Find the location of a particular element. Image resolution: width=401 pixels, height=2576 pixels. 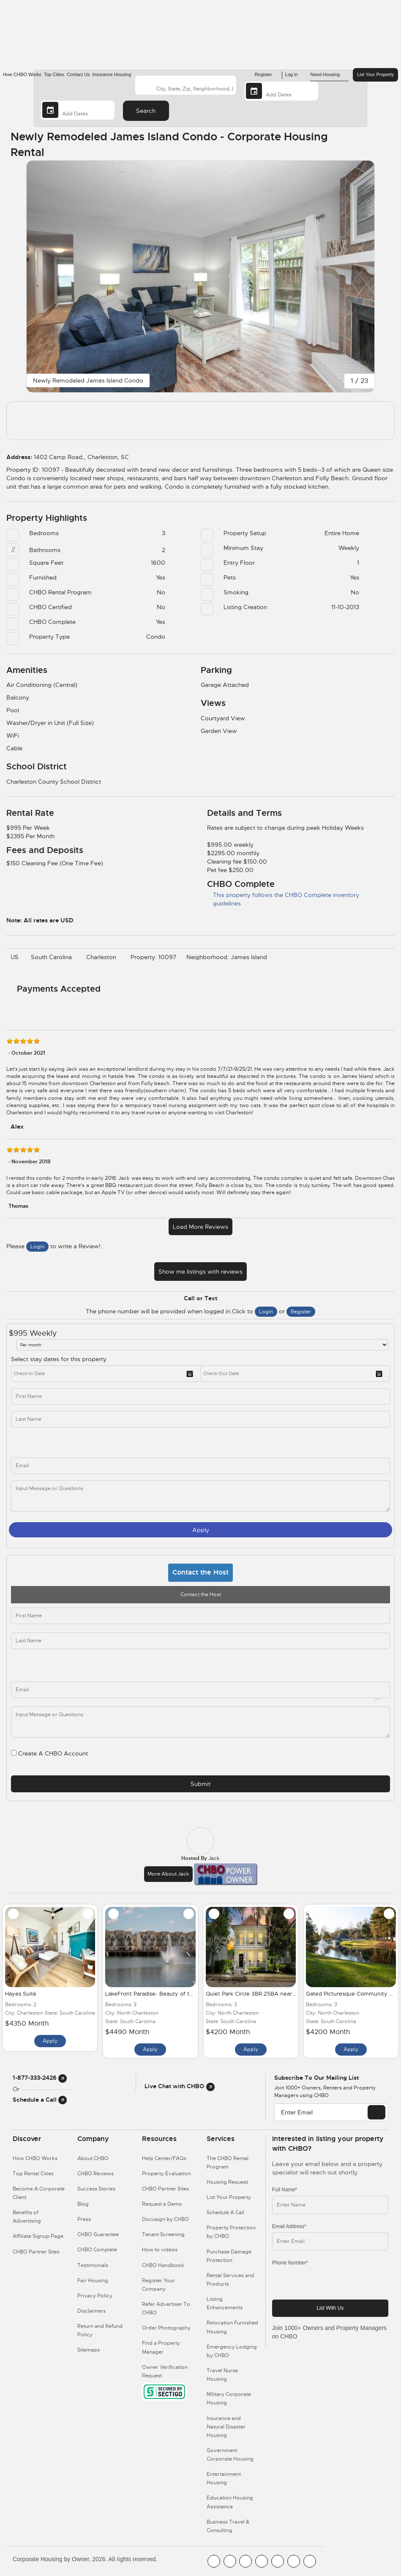

Fair Housing is located at coordinates (92, 2280).